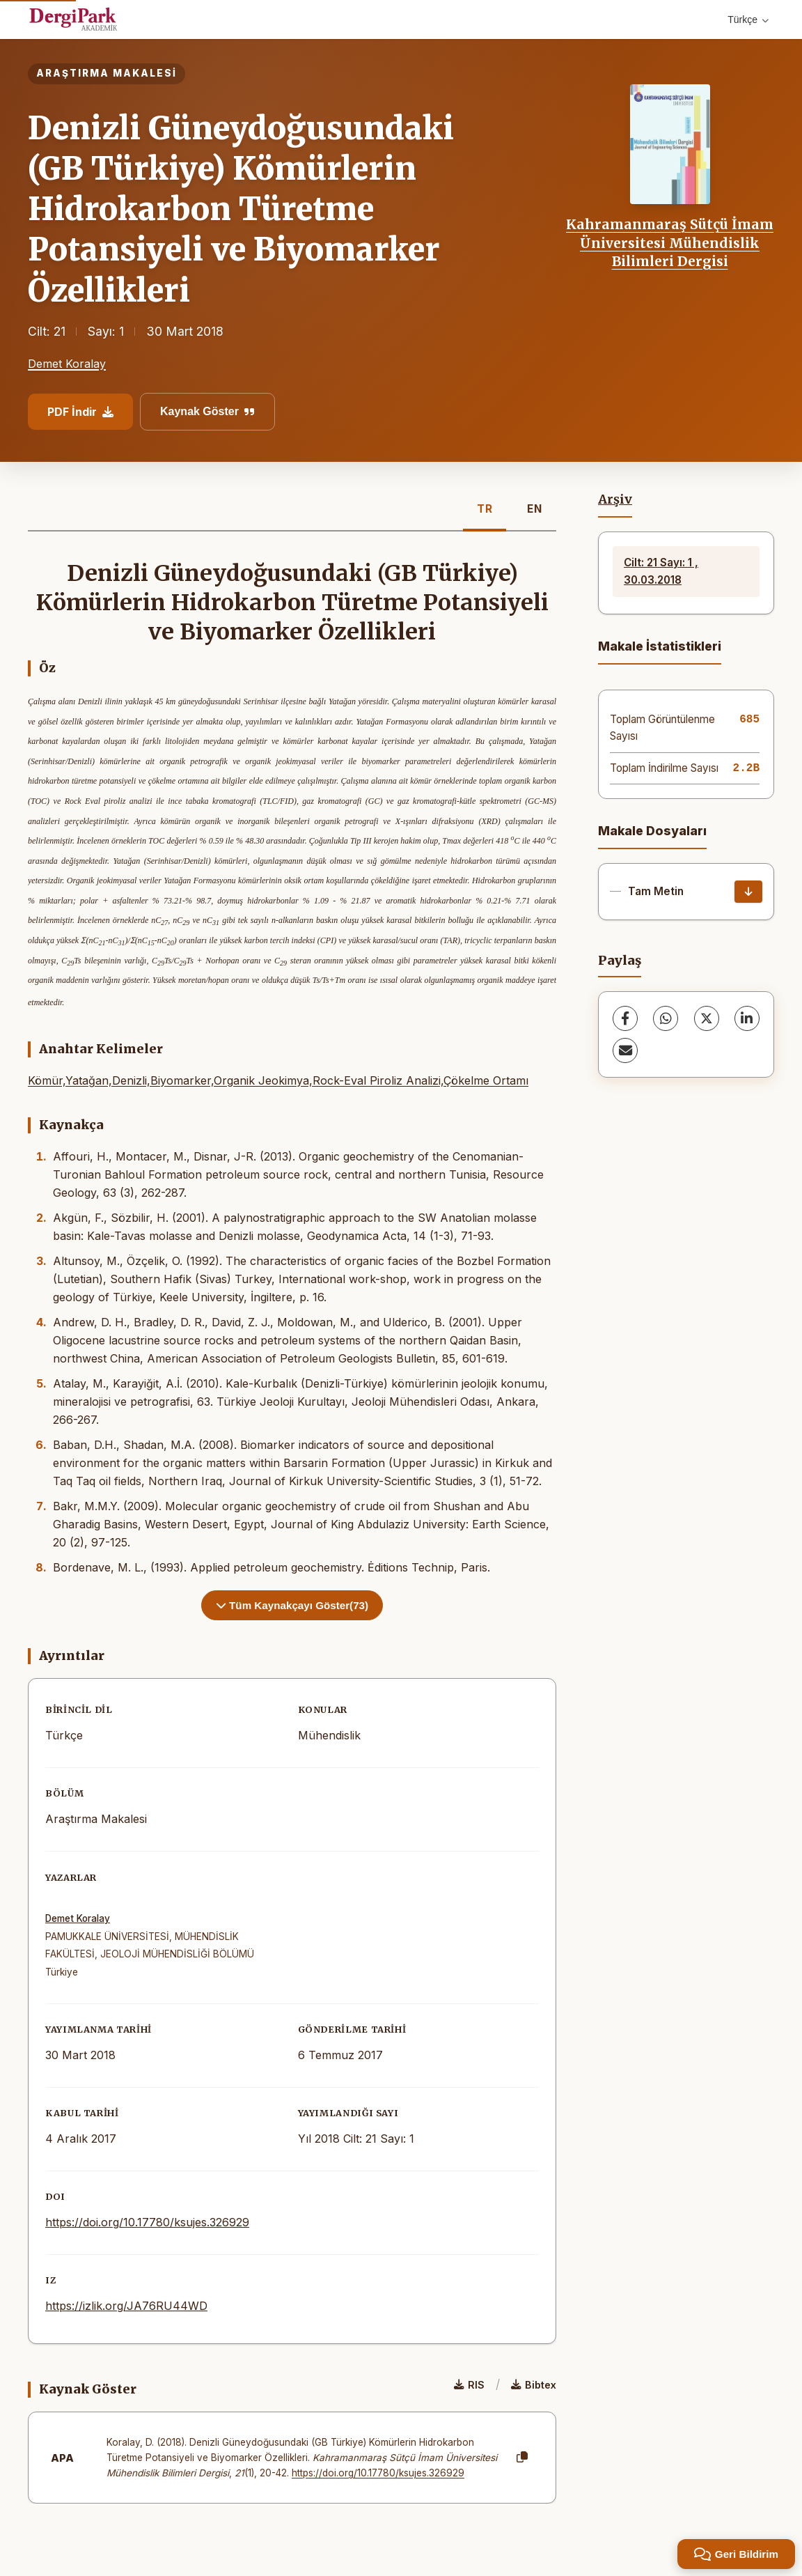 This screenshot has width=802, height=2576. Describe the element at coordinates (625, 1050) in the screenshot. I see `[share.email]` at that location.